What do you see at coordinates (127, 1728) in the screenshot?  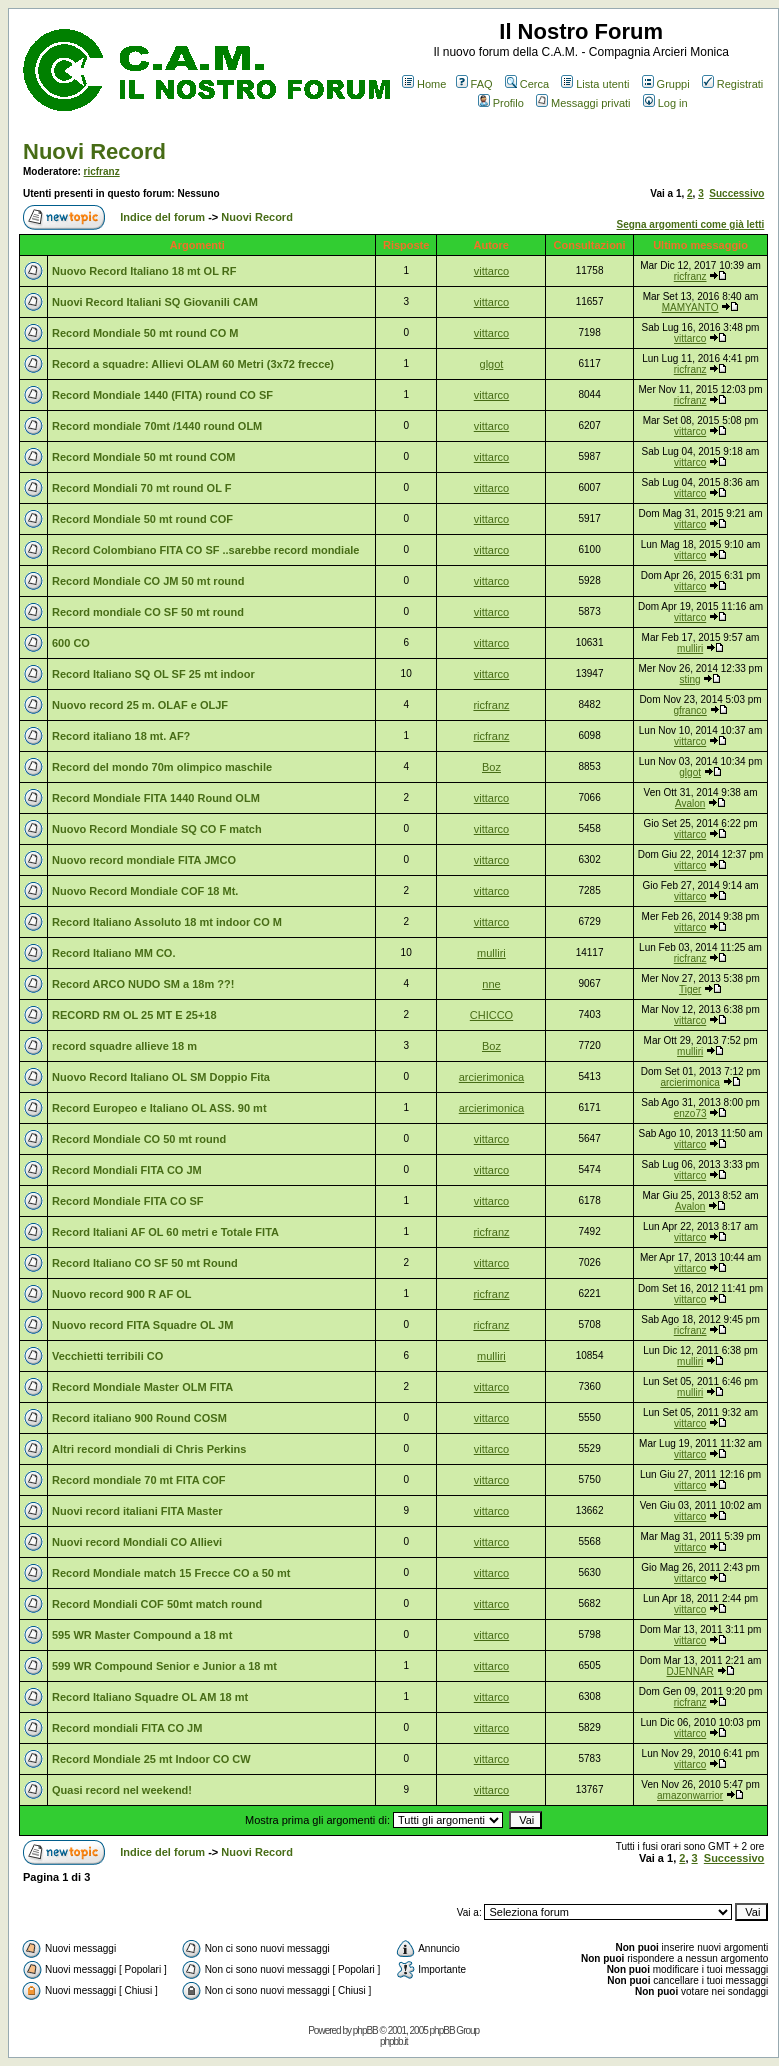 I see `Record mondiali FITA CO JM` at bounding box center [127, 1728].